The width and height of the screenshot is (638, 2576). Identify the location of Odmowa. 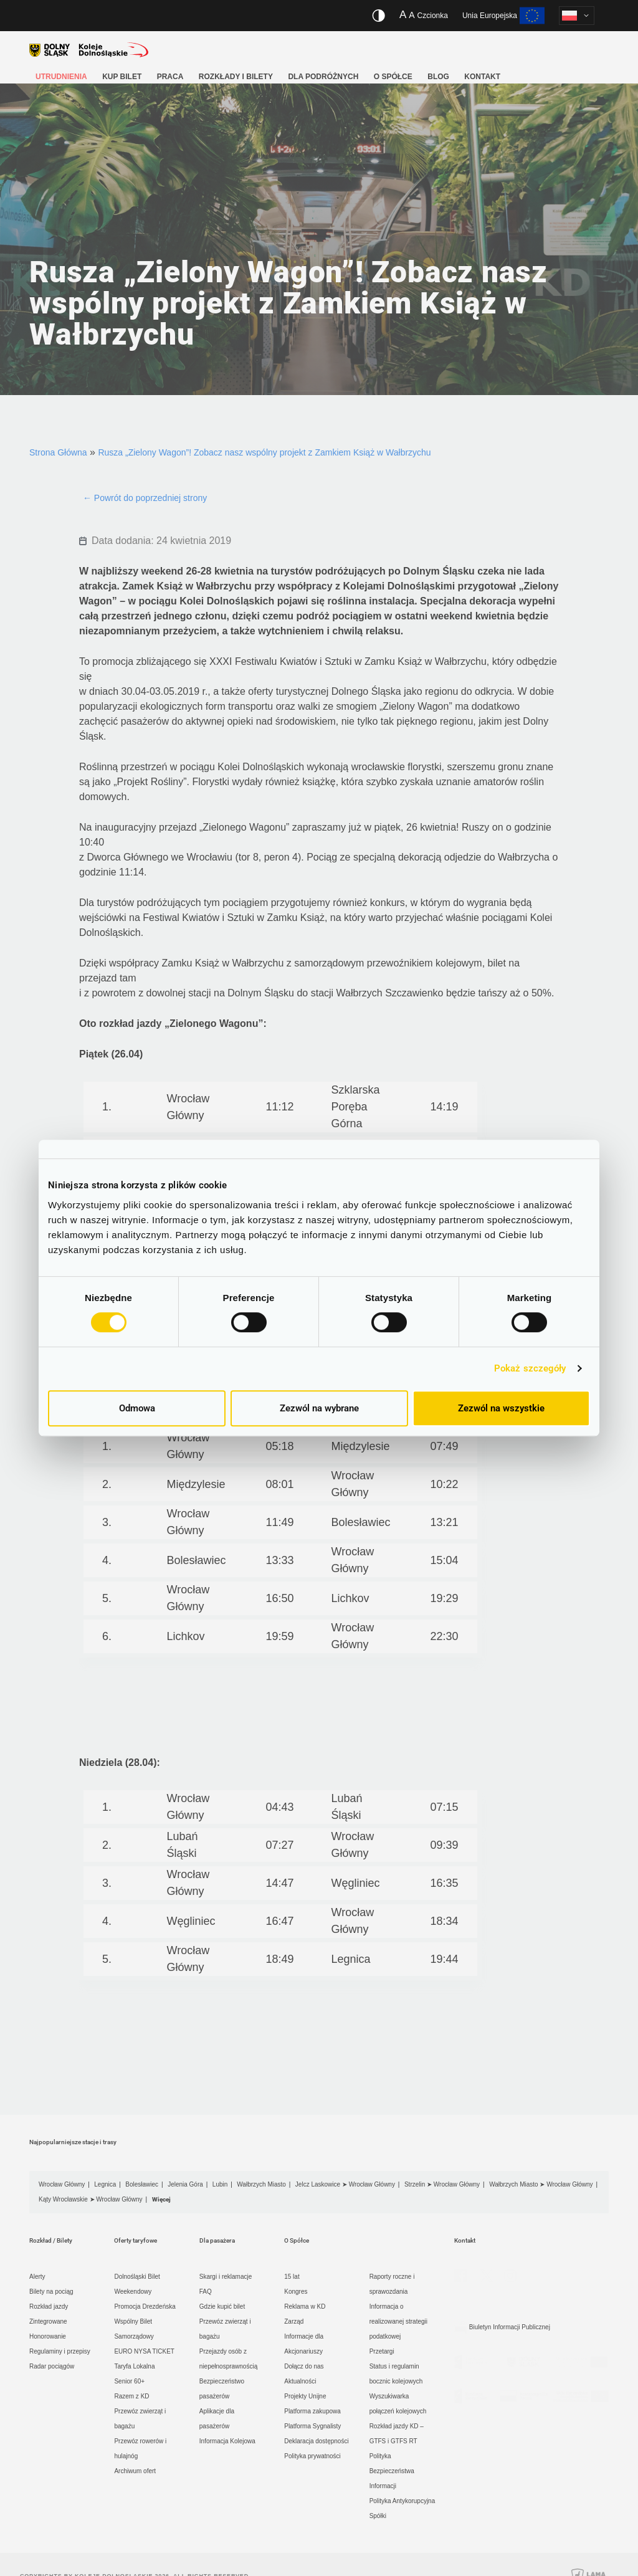
(137, 1408).